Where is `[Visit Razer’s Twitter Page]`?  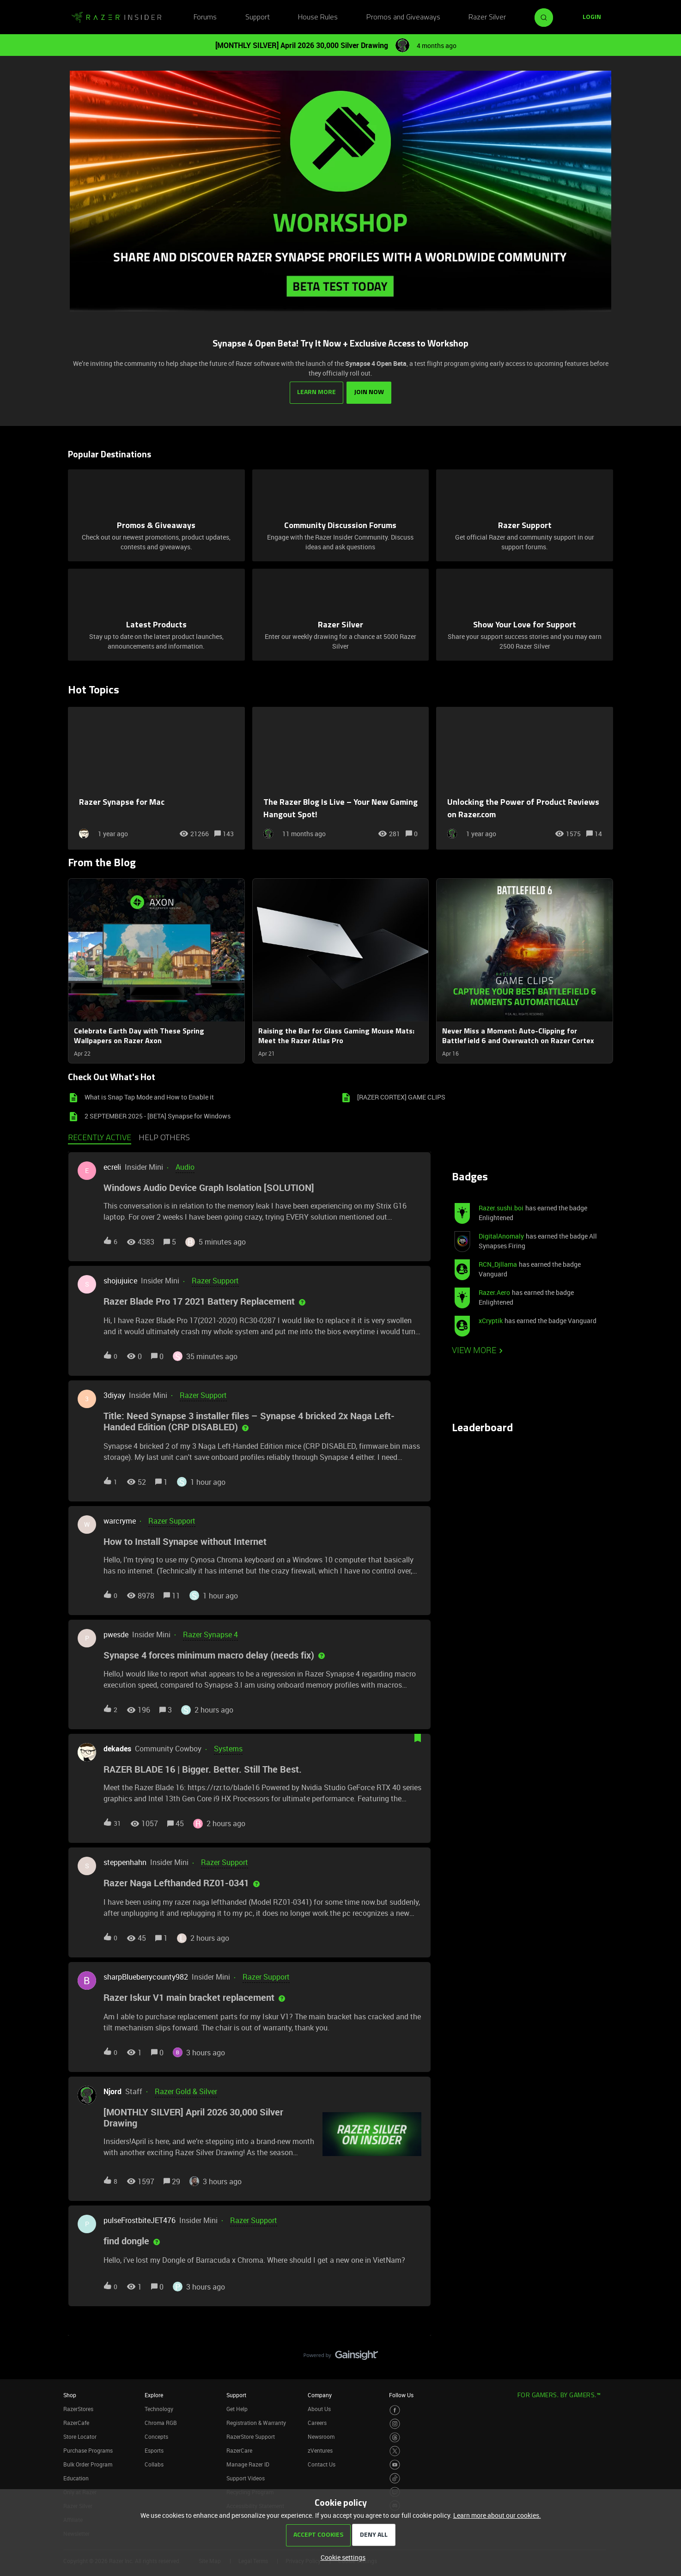 [Visit Razer’s Twitter Page] is located at coordinates (395, 2451).